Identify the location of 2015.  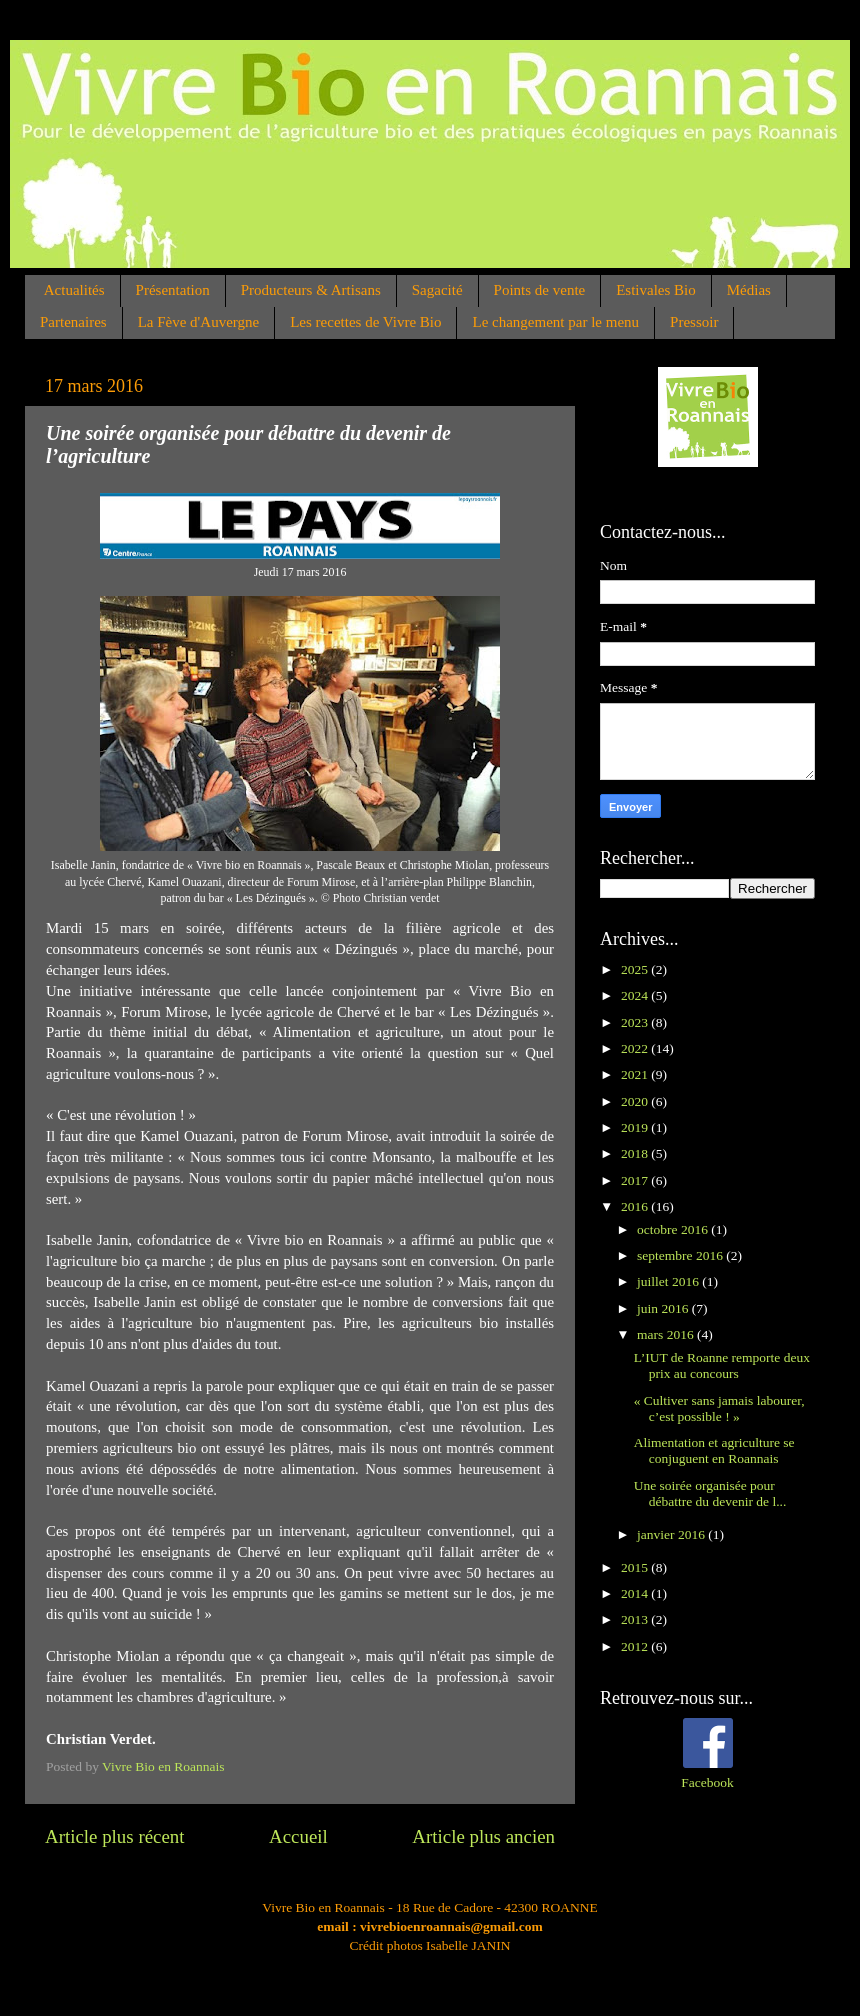
(636, 1567).